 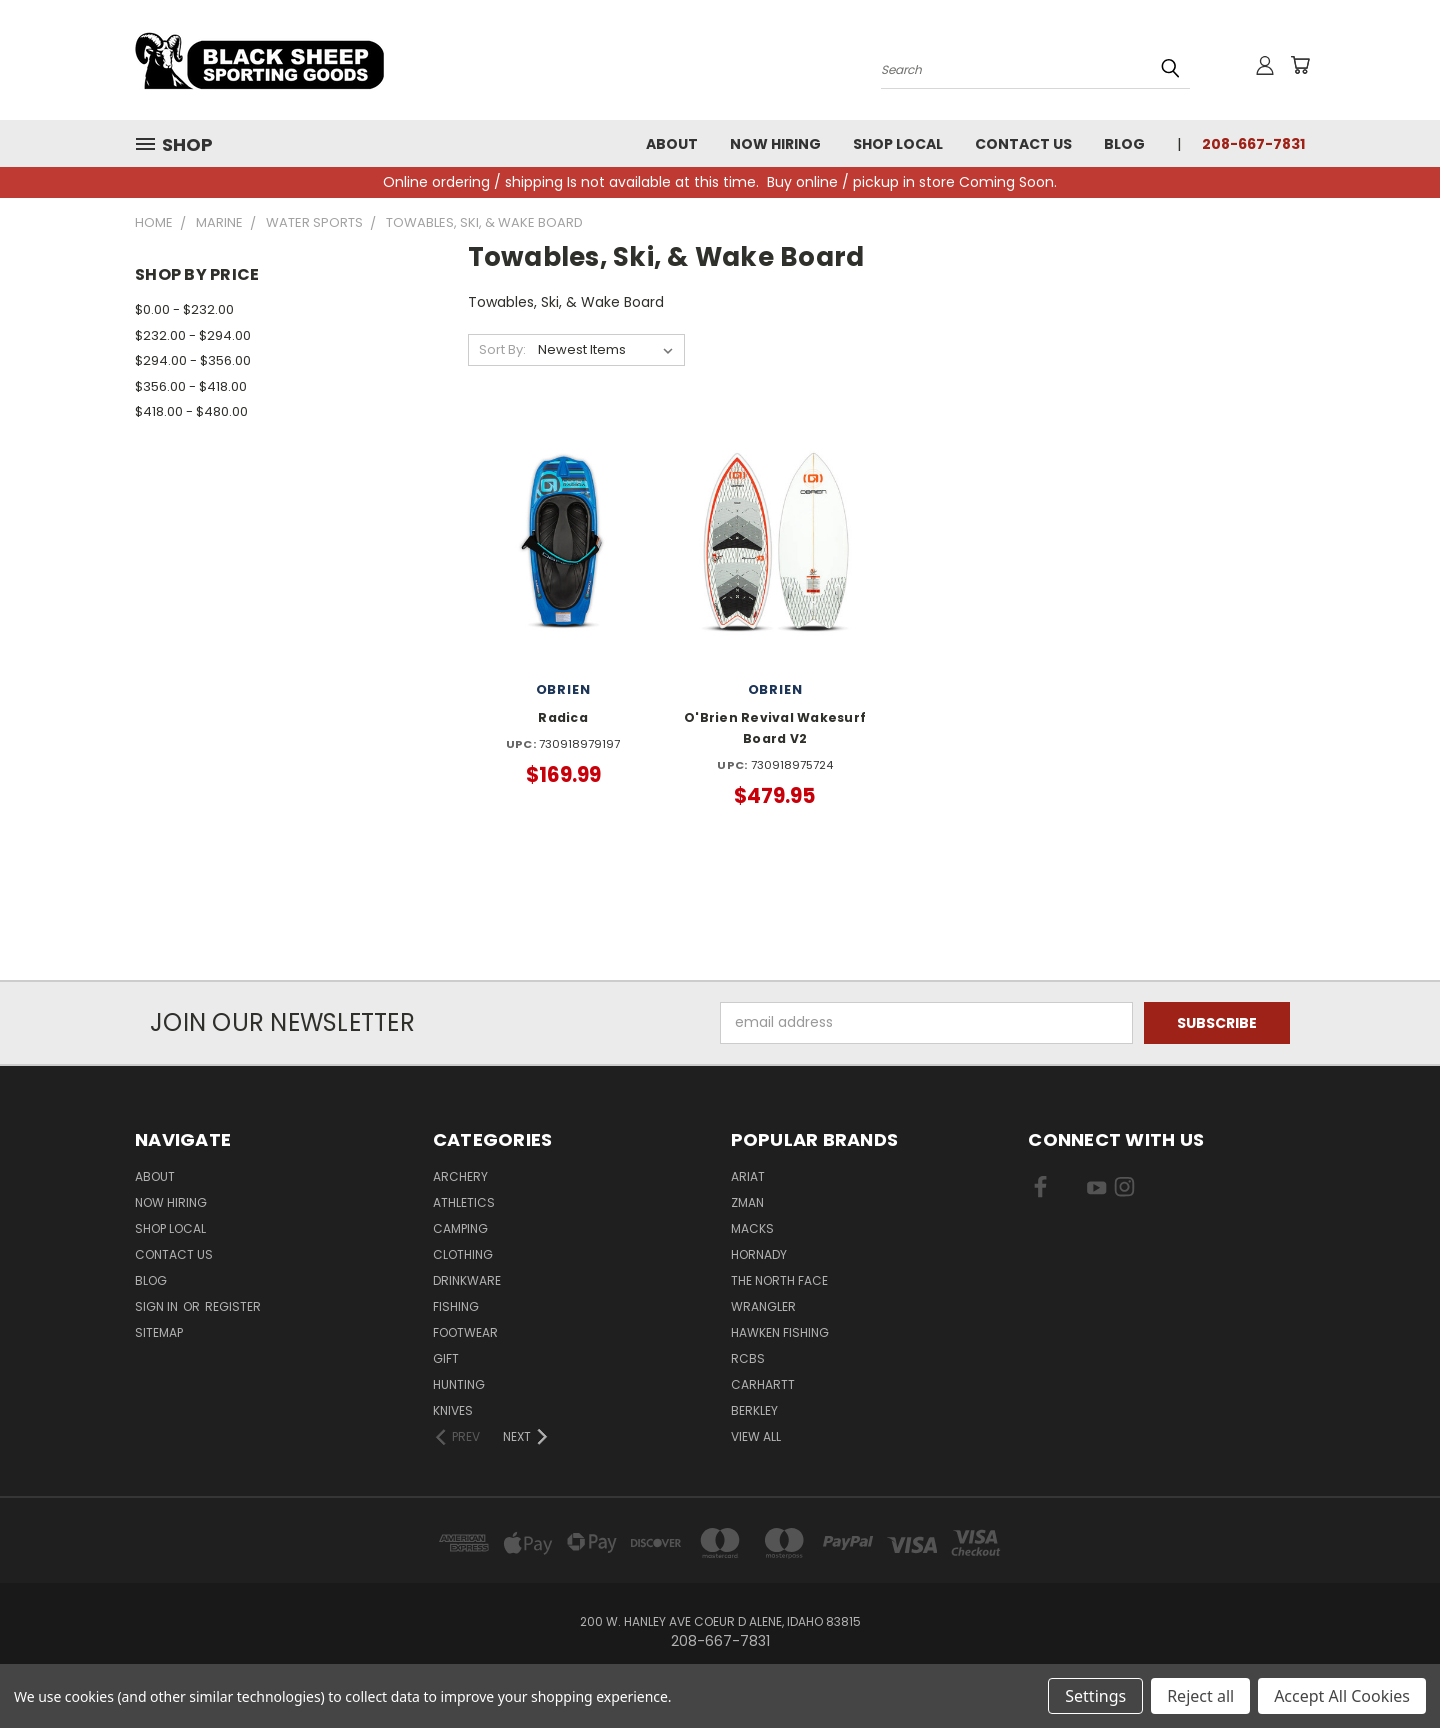 What do you see at coordinates (1068, 1191) in the screenshot?
I see `[Visit us on X]` at bounding box center [1068, 1191].